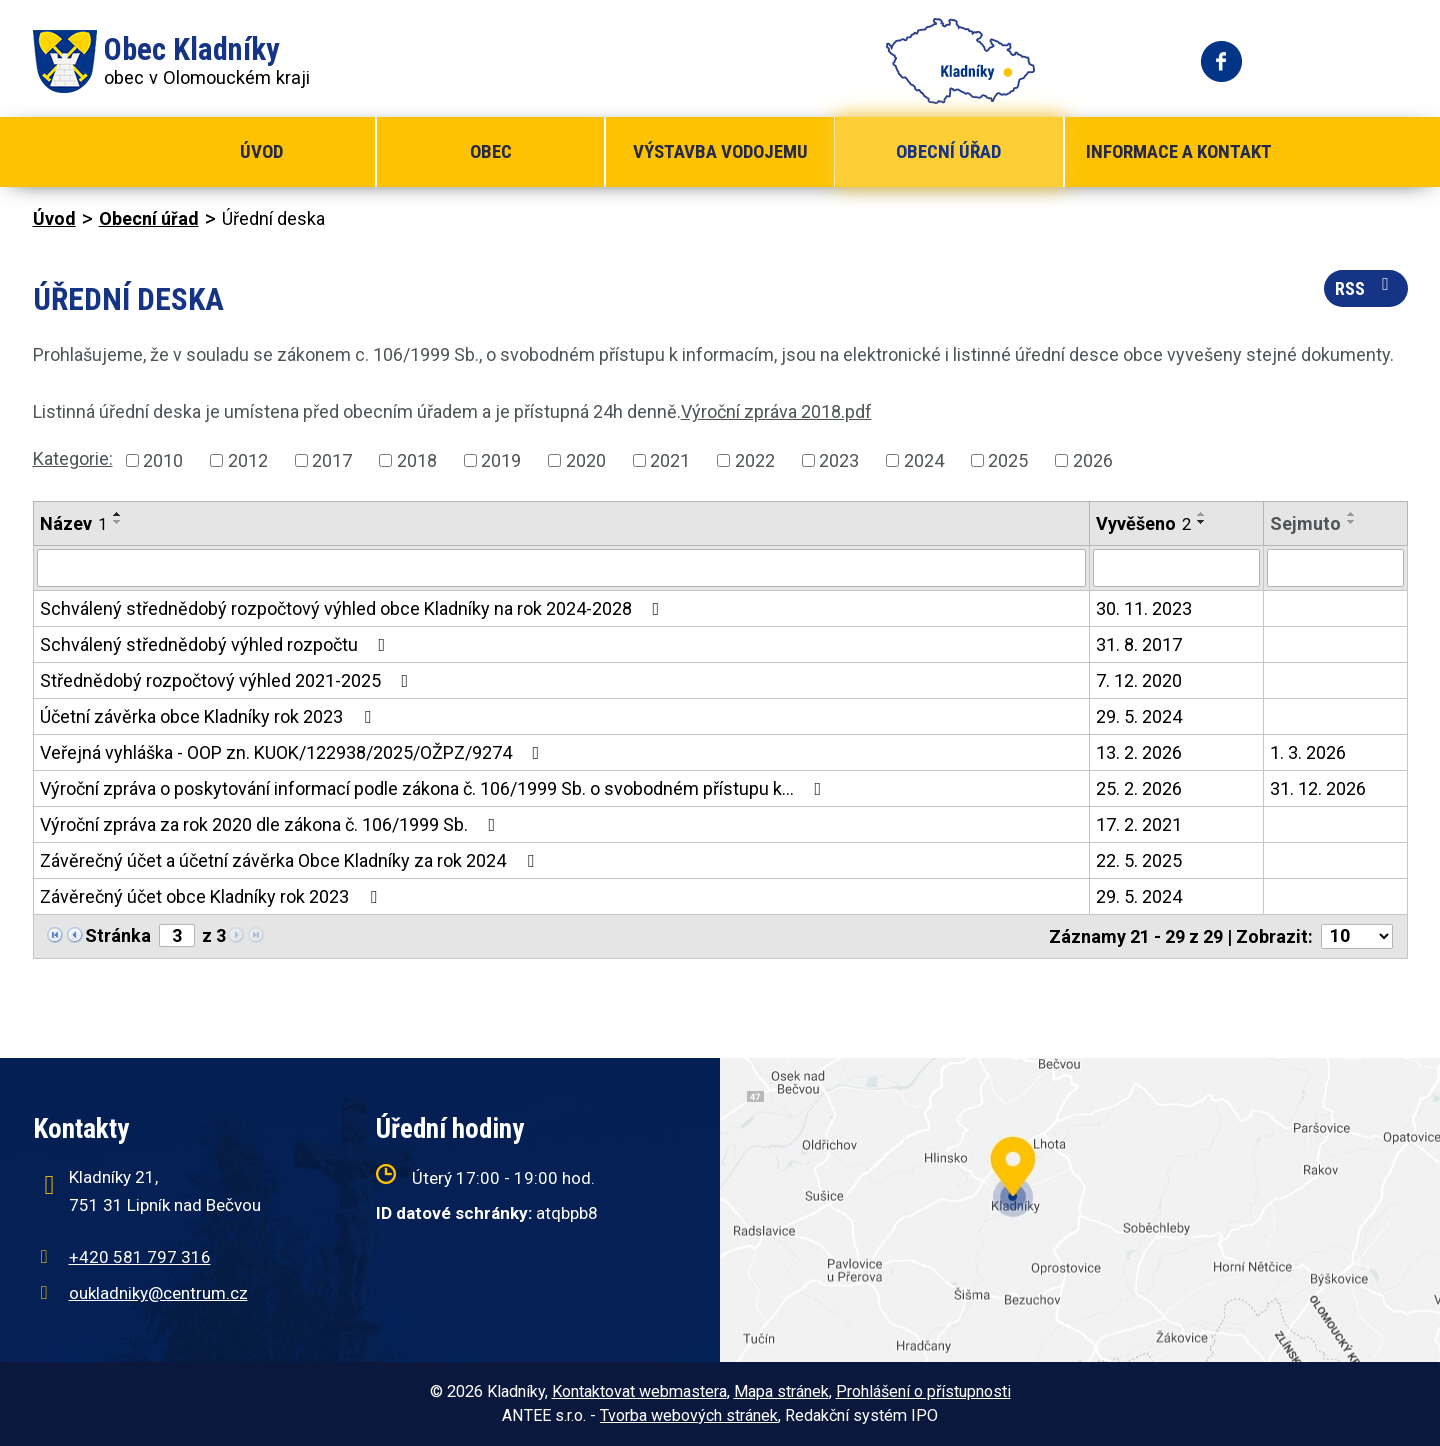 This screenshot has width=1440, height=1446. What do you see at coordinates (435, 788) in the screenshot?
I see `Výroční zpráva o poskytování informací podle zákona č. 106/1999 Sb. o svobodném přístupu k…` at bounding box center [435, 788].